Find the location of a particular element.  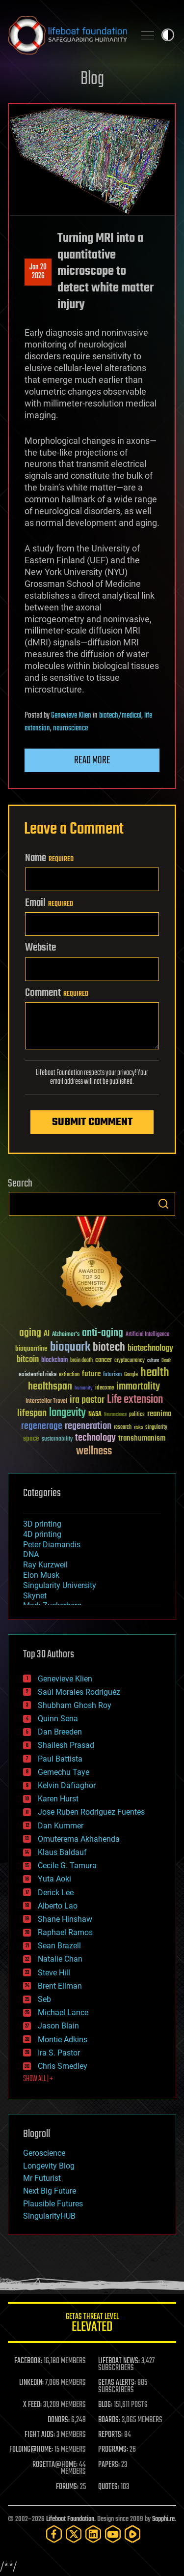

ideaxme [ideaxme (34 items)] is located at coordinates (104, 1388).